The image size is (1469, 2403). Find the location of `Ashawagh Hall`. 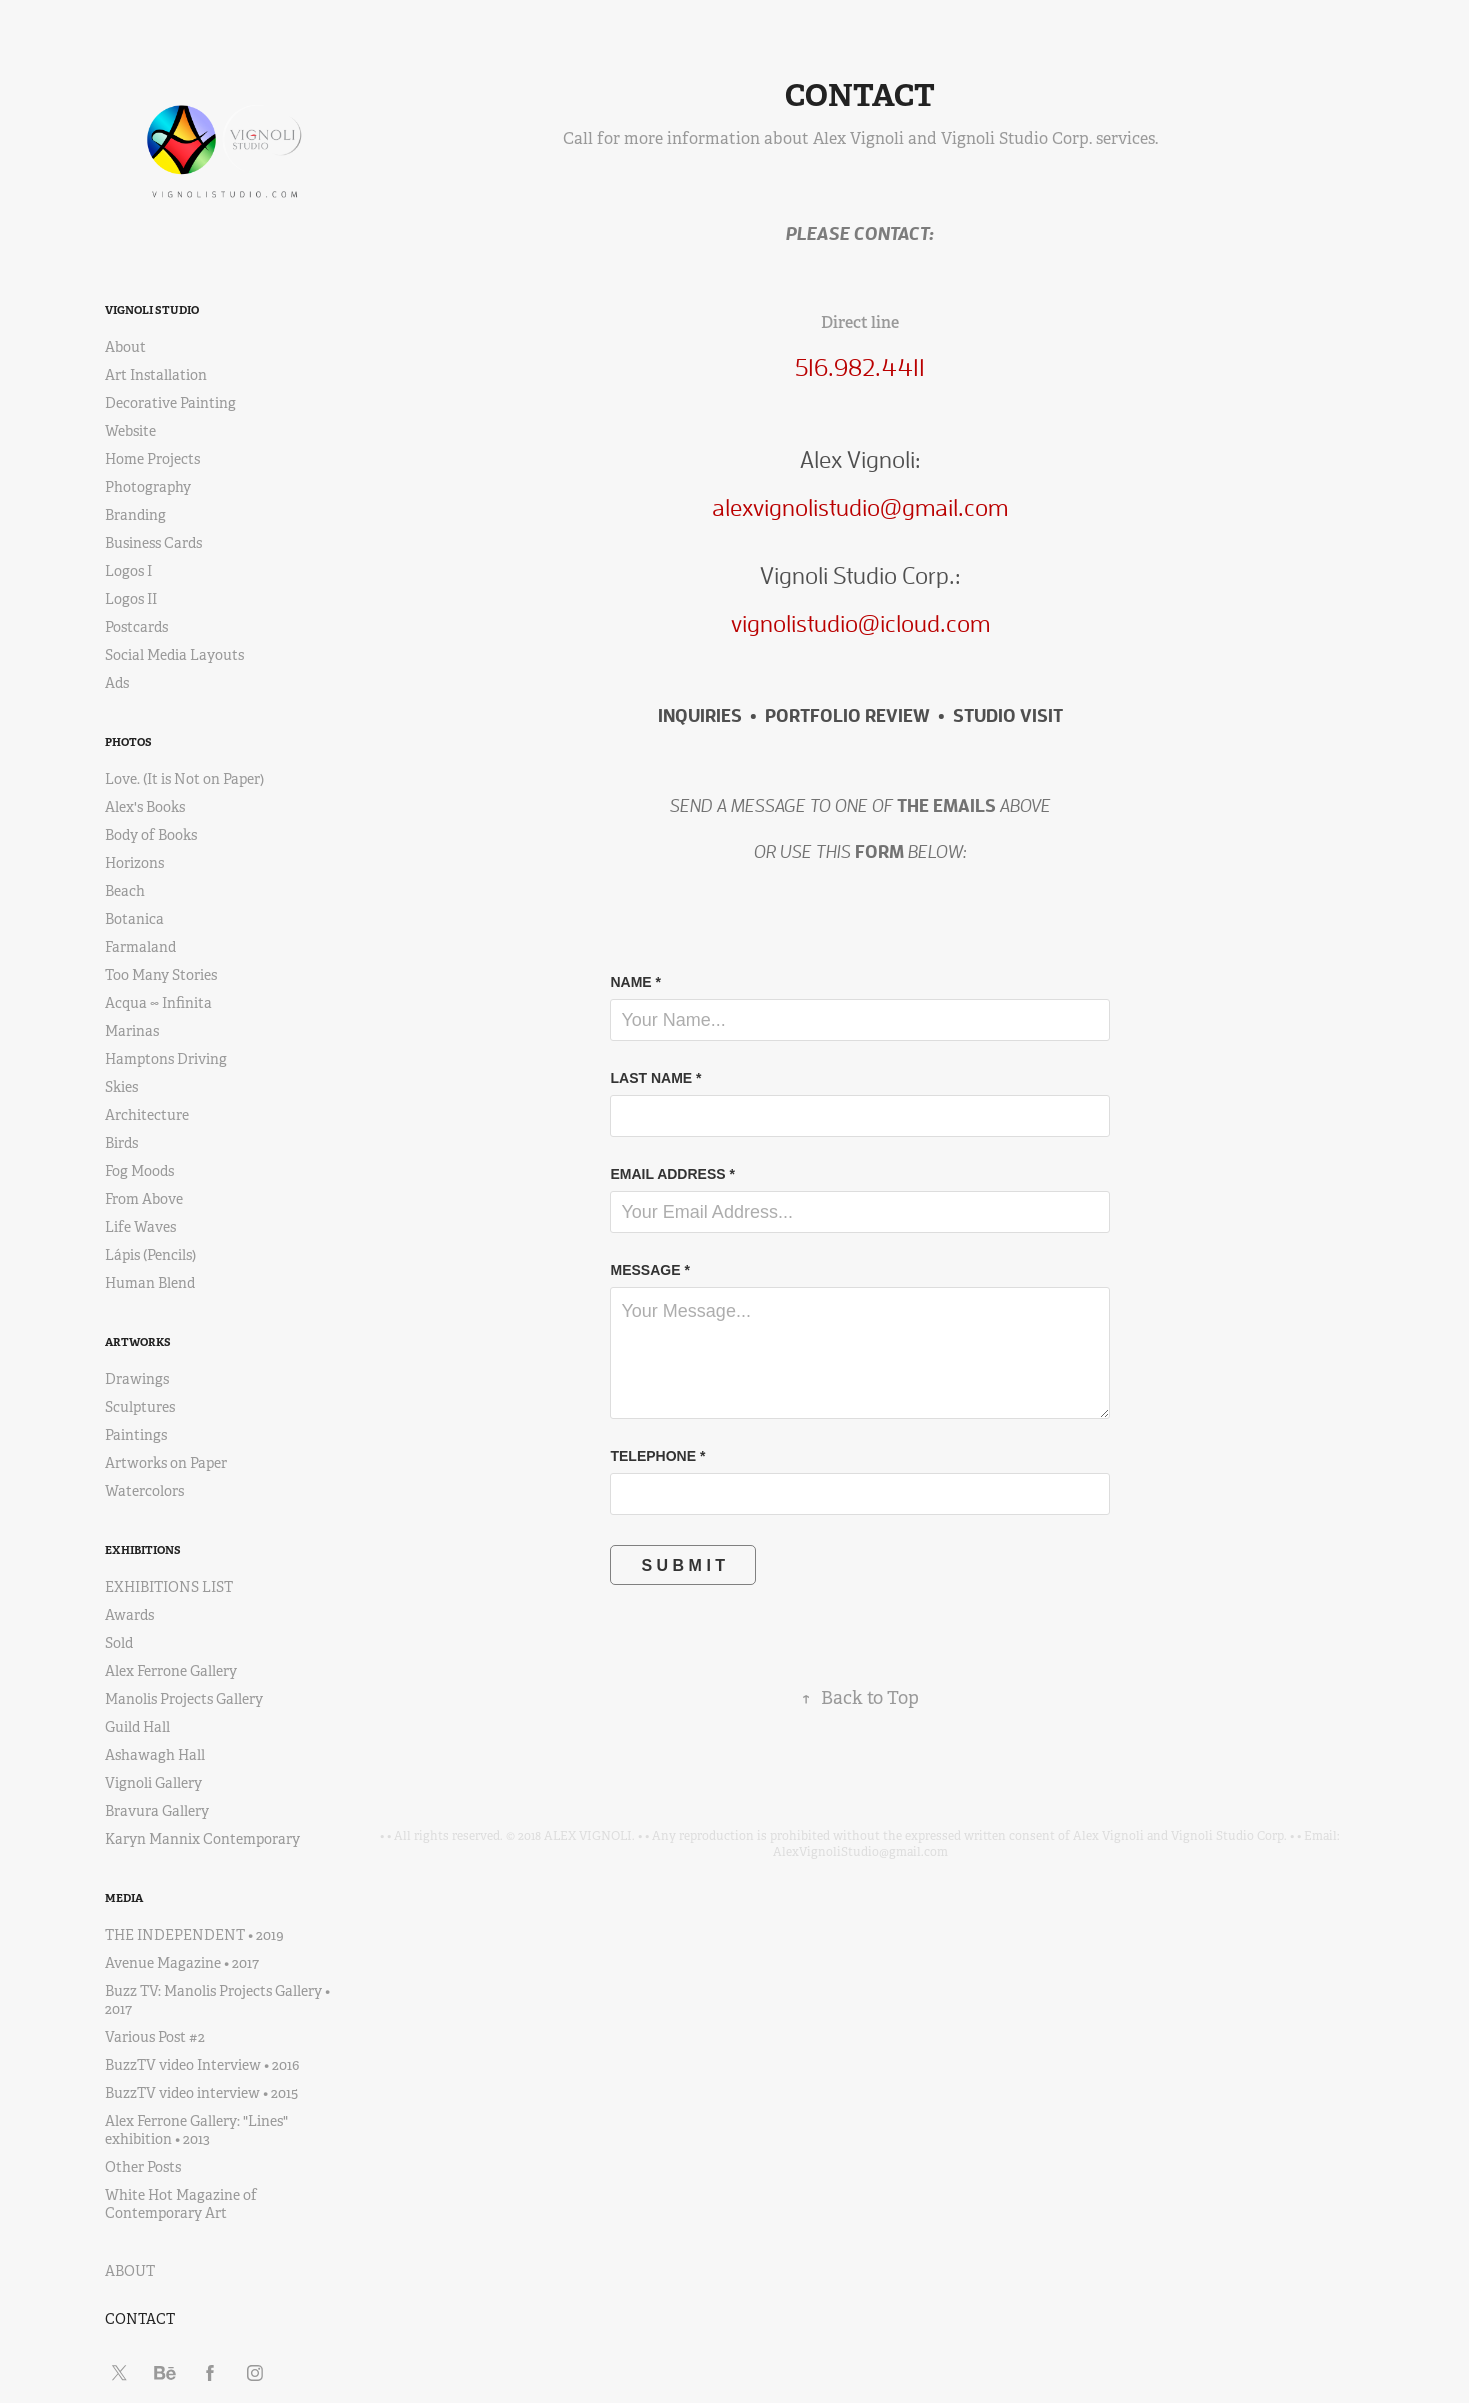

Ashawagh Hall is located at coordinates (155, 1755).